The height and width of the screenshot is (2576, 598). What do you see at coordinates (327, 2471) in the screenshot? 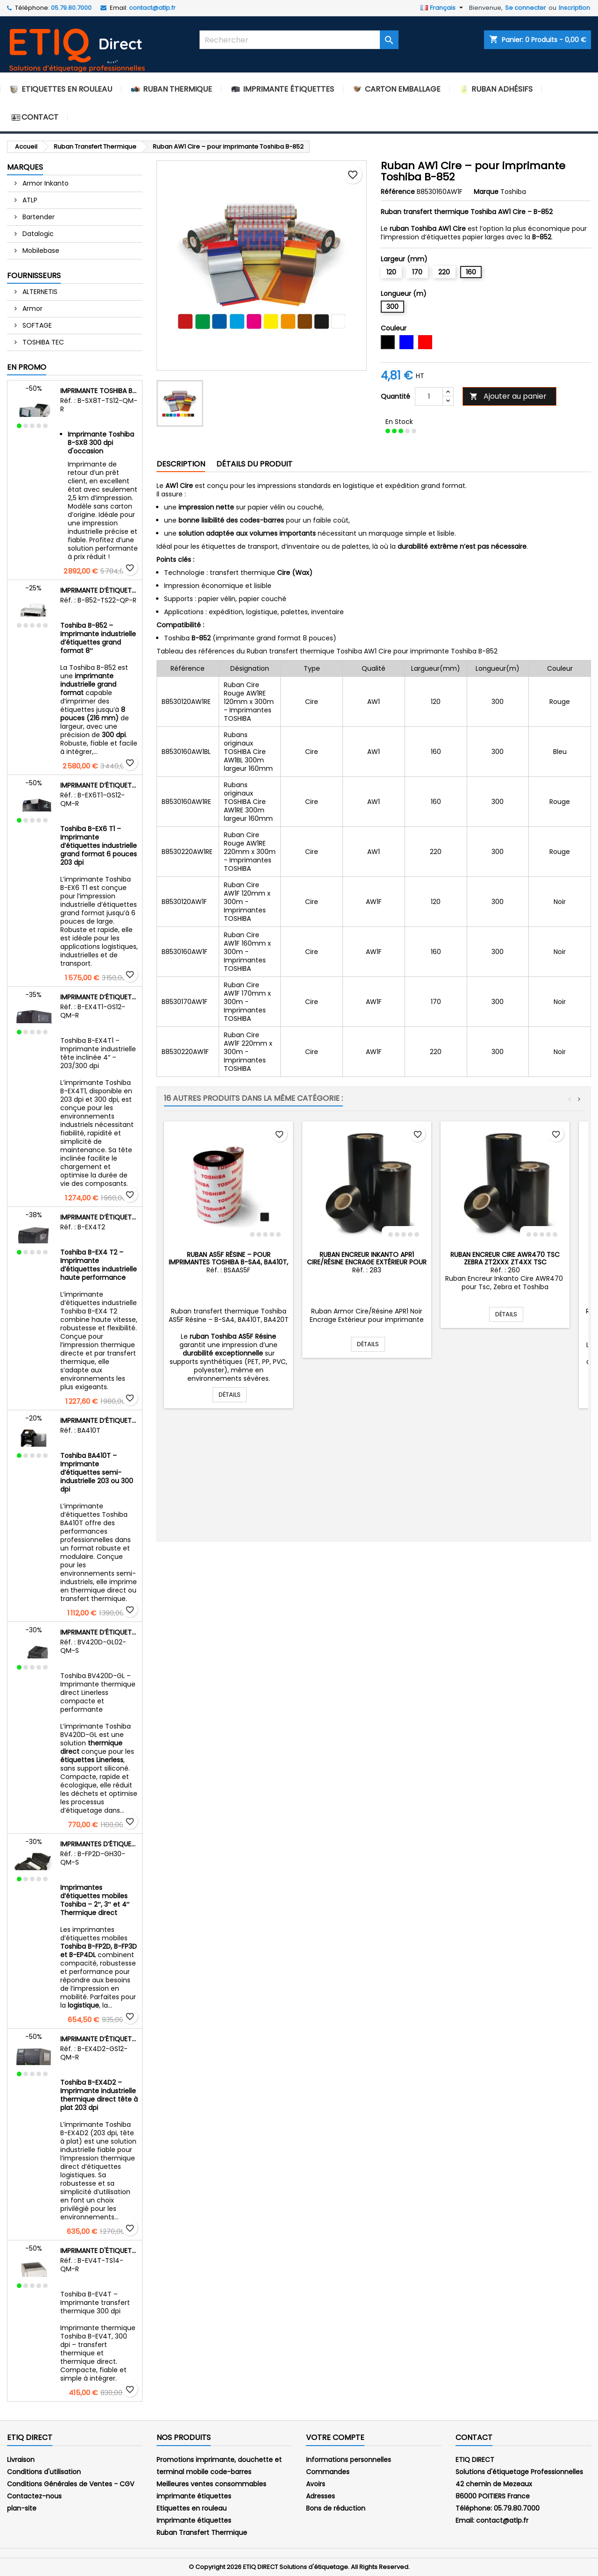
I see `Commandes` at bounding box center [327, 2471].